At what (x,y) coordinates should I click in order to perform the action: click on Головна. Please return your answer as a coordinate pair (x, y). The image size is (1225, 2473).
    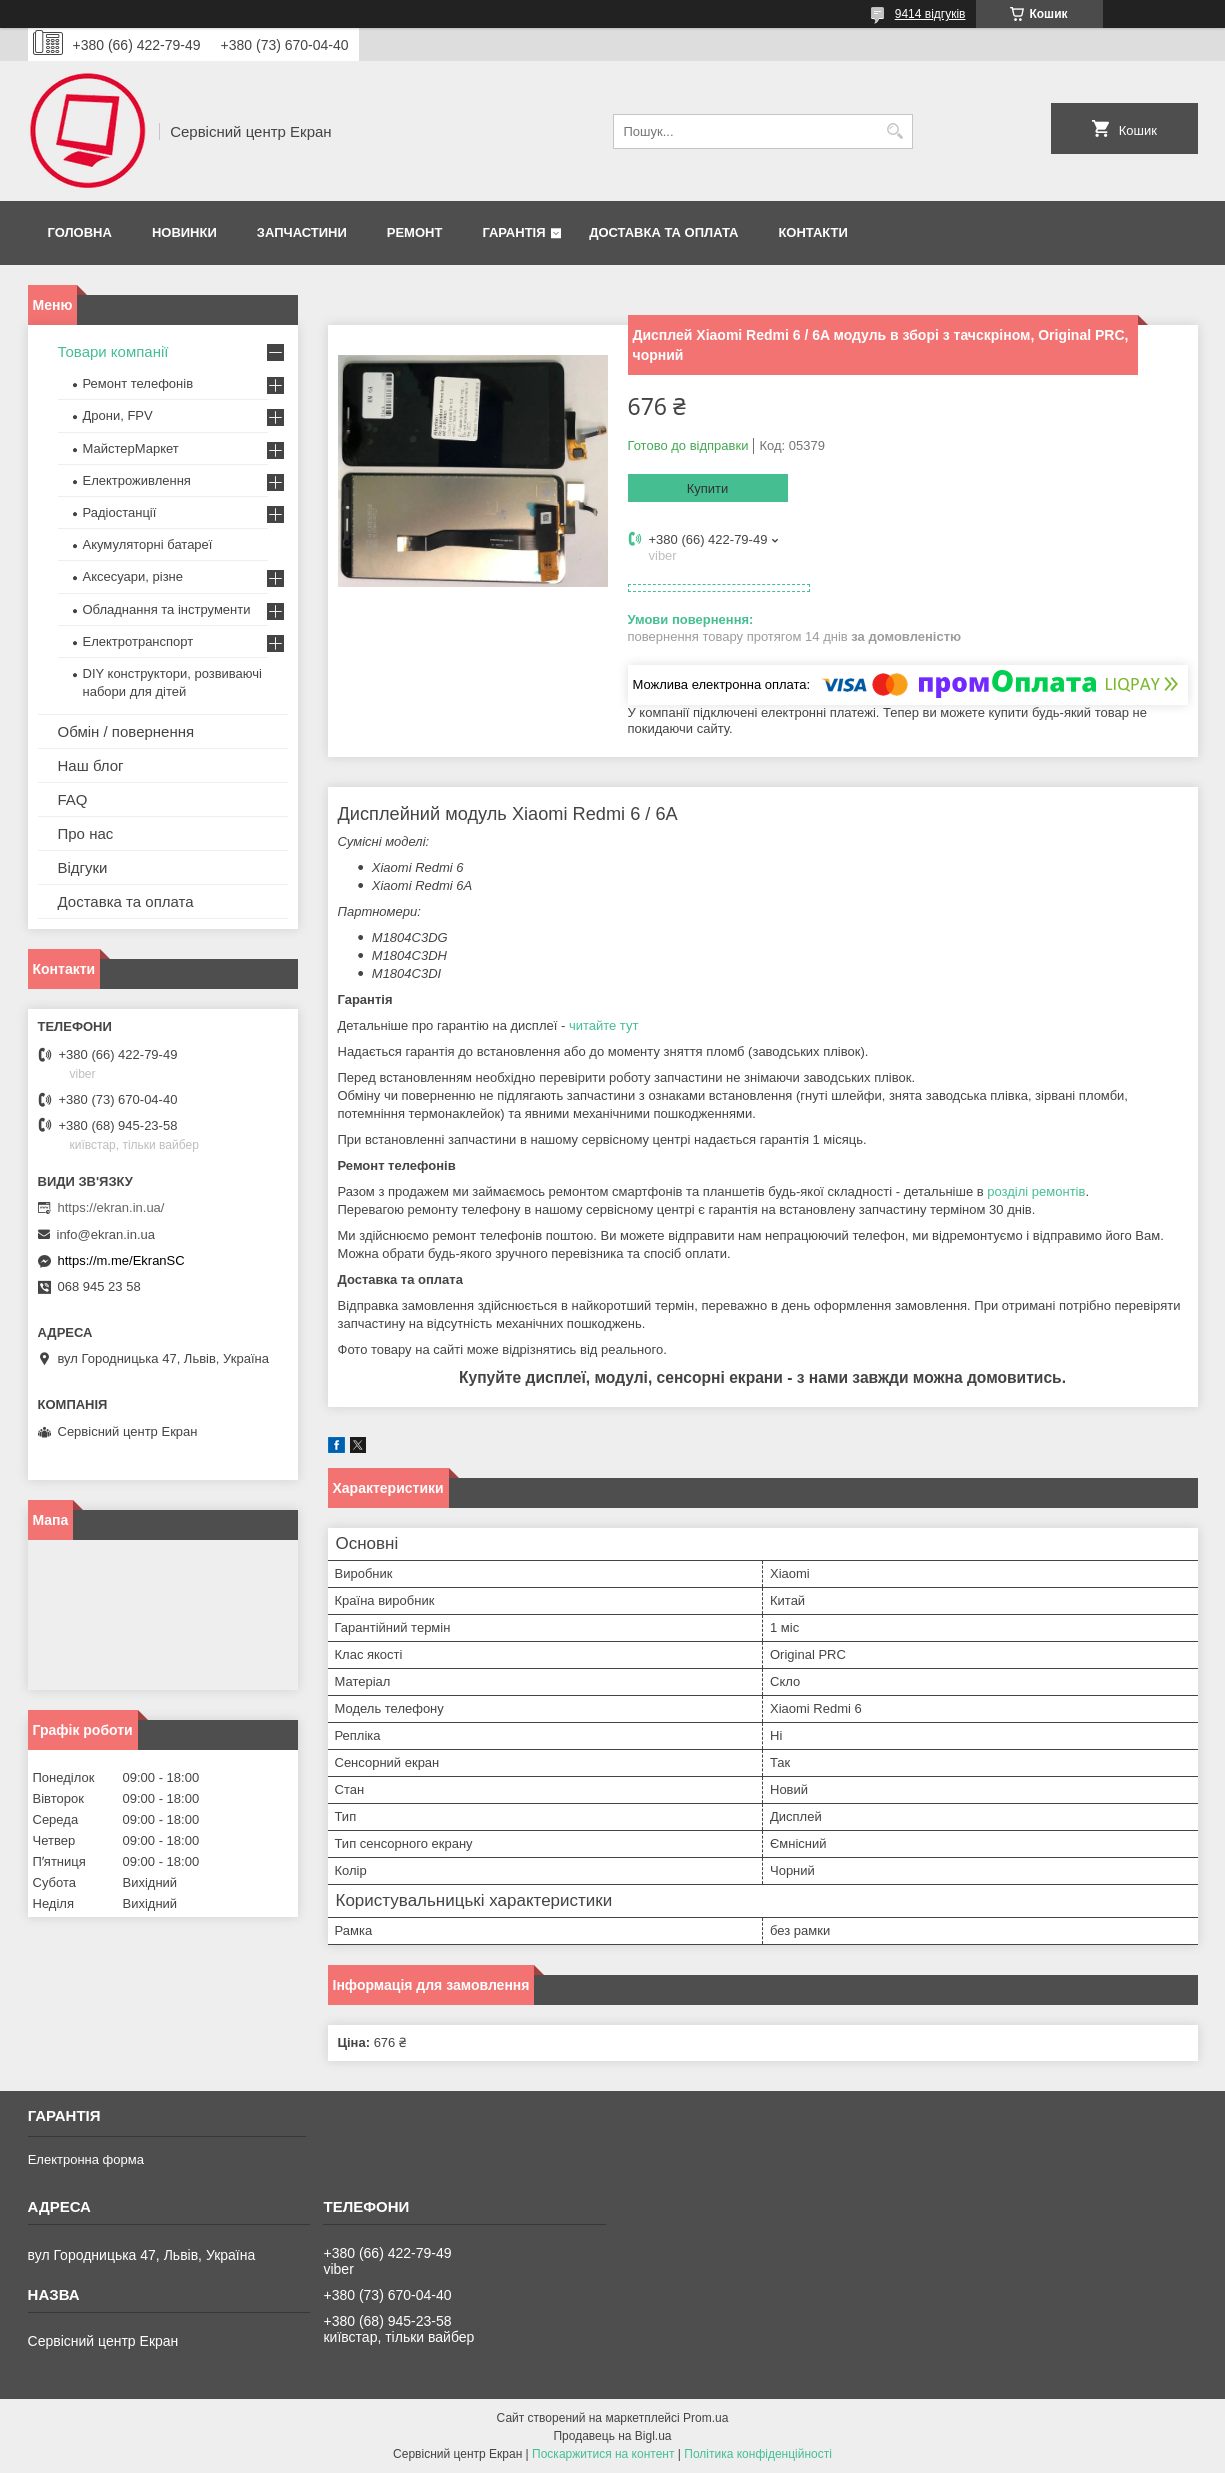
    Looking at the image, I should click on (80, 232).